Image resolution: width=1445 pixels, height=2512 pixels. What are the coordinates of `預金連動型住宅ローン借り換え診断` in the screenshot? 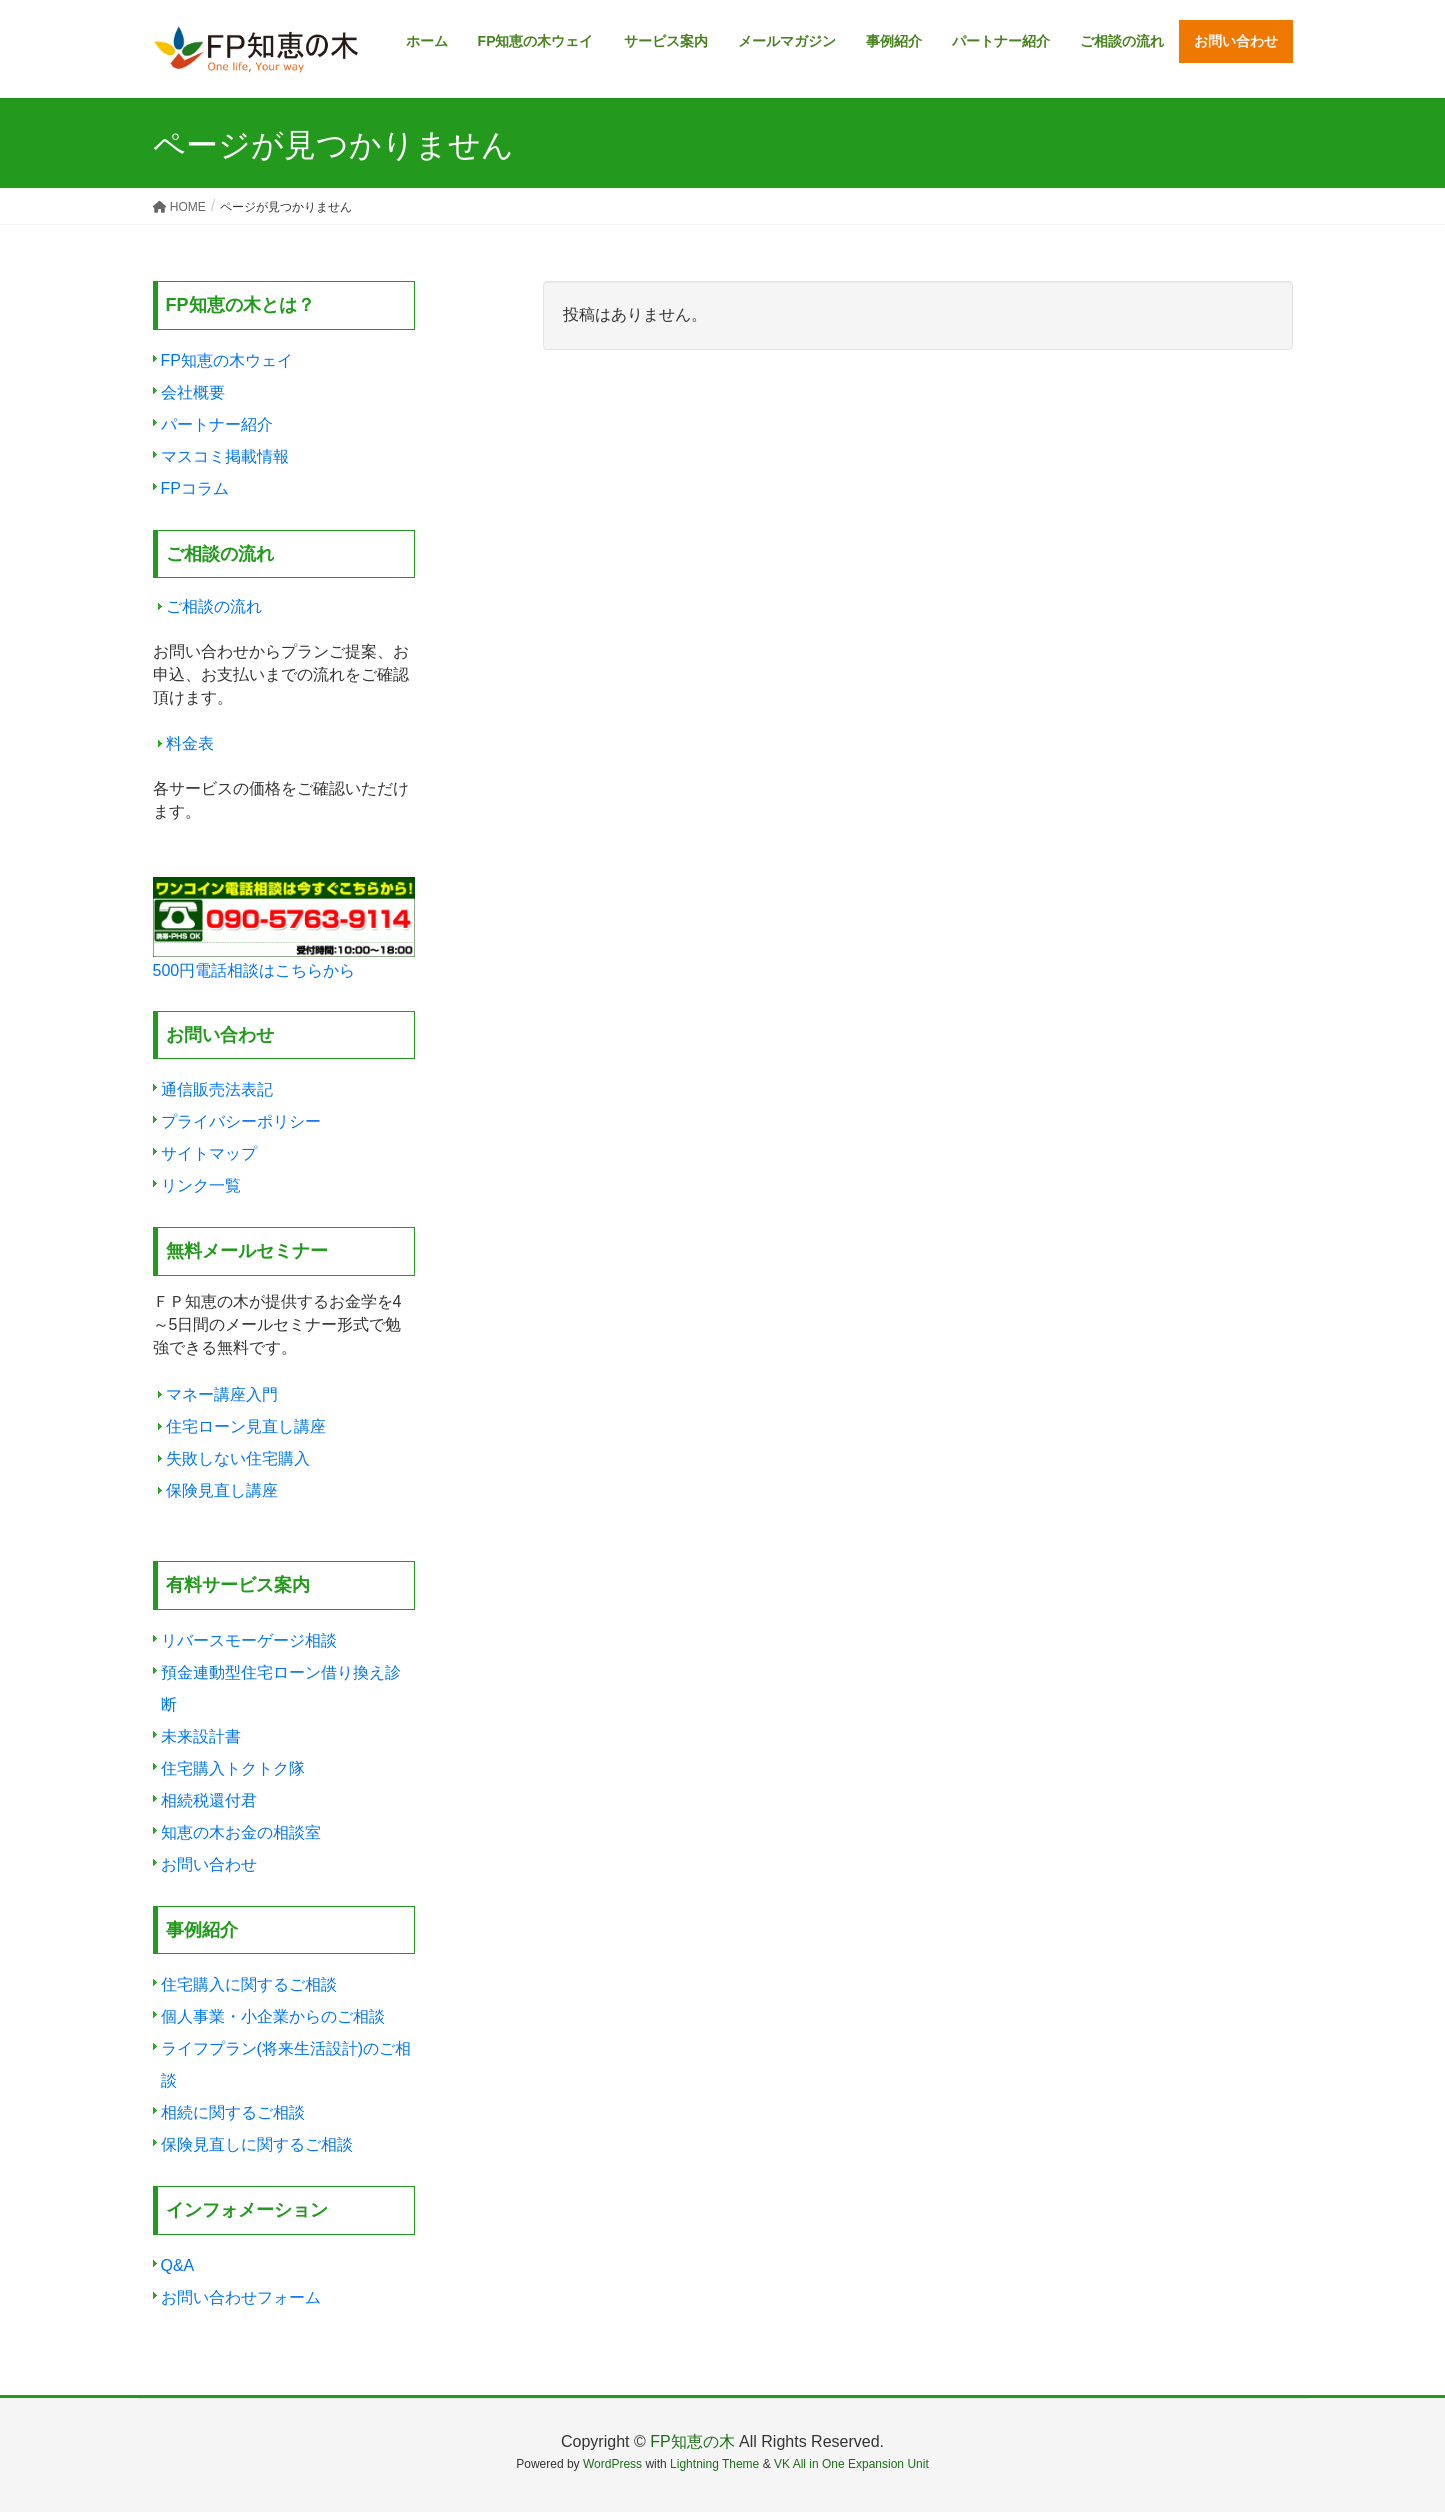 It's located at (281, 1688).